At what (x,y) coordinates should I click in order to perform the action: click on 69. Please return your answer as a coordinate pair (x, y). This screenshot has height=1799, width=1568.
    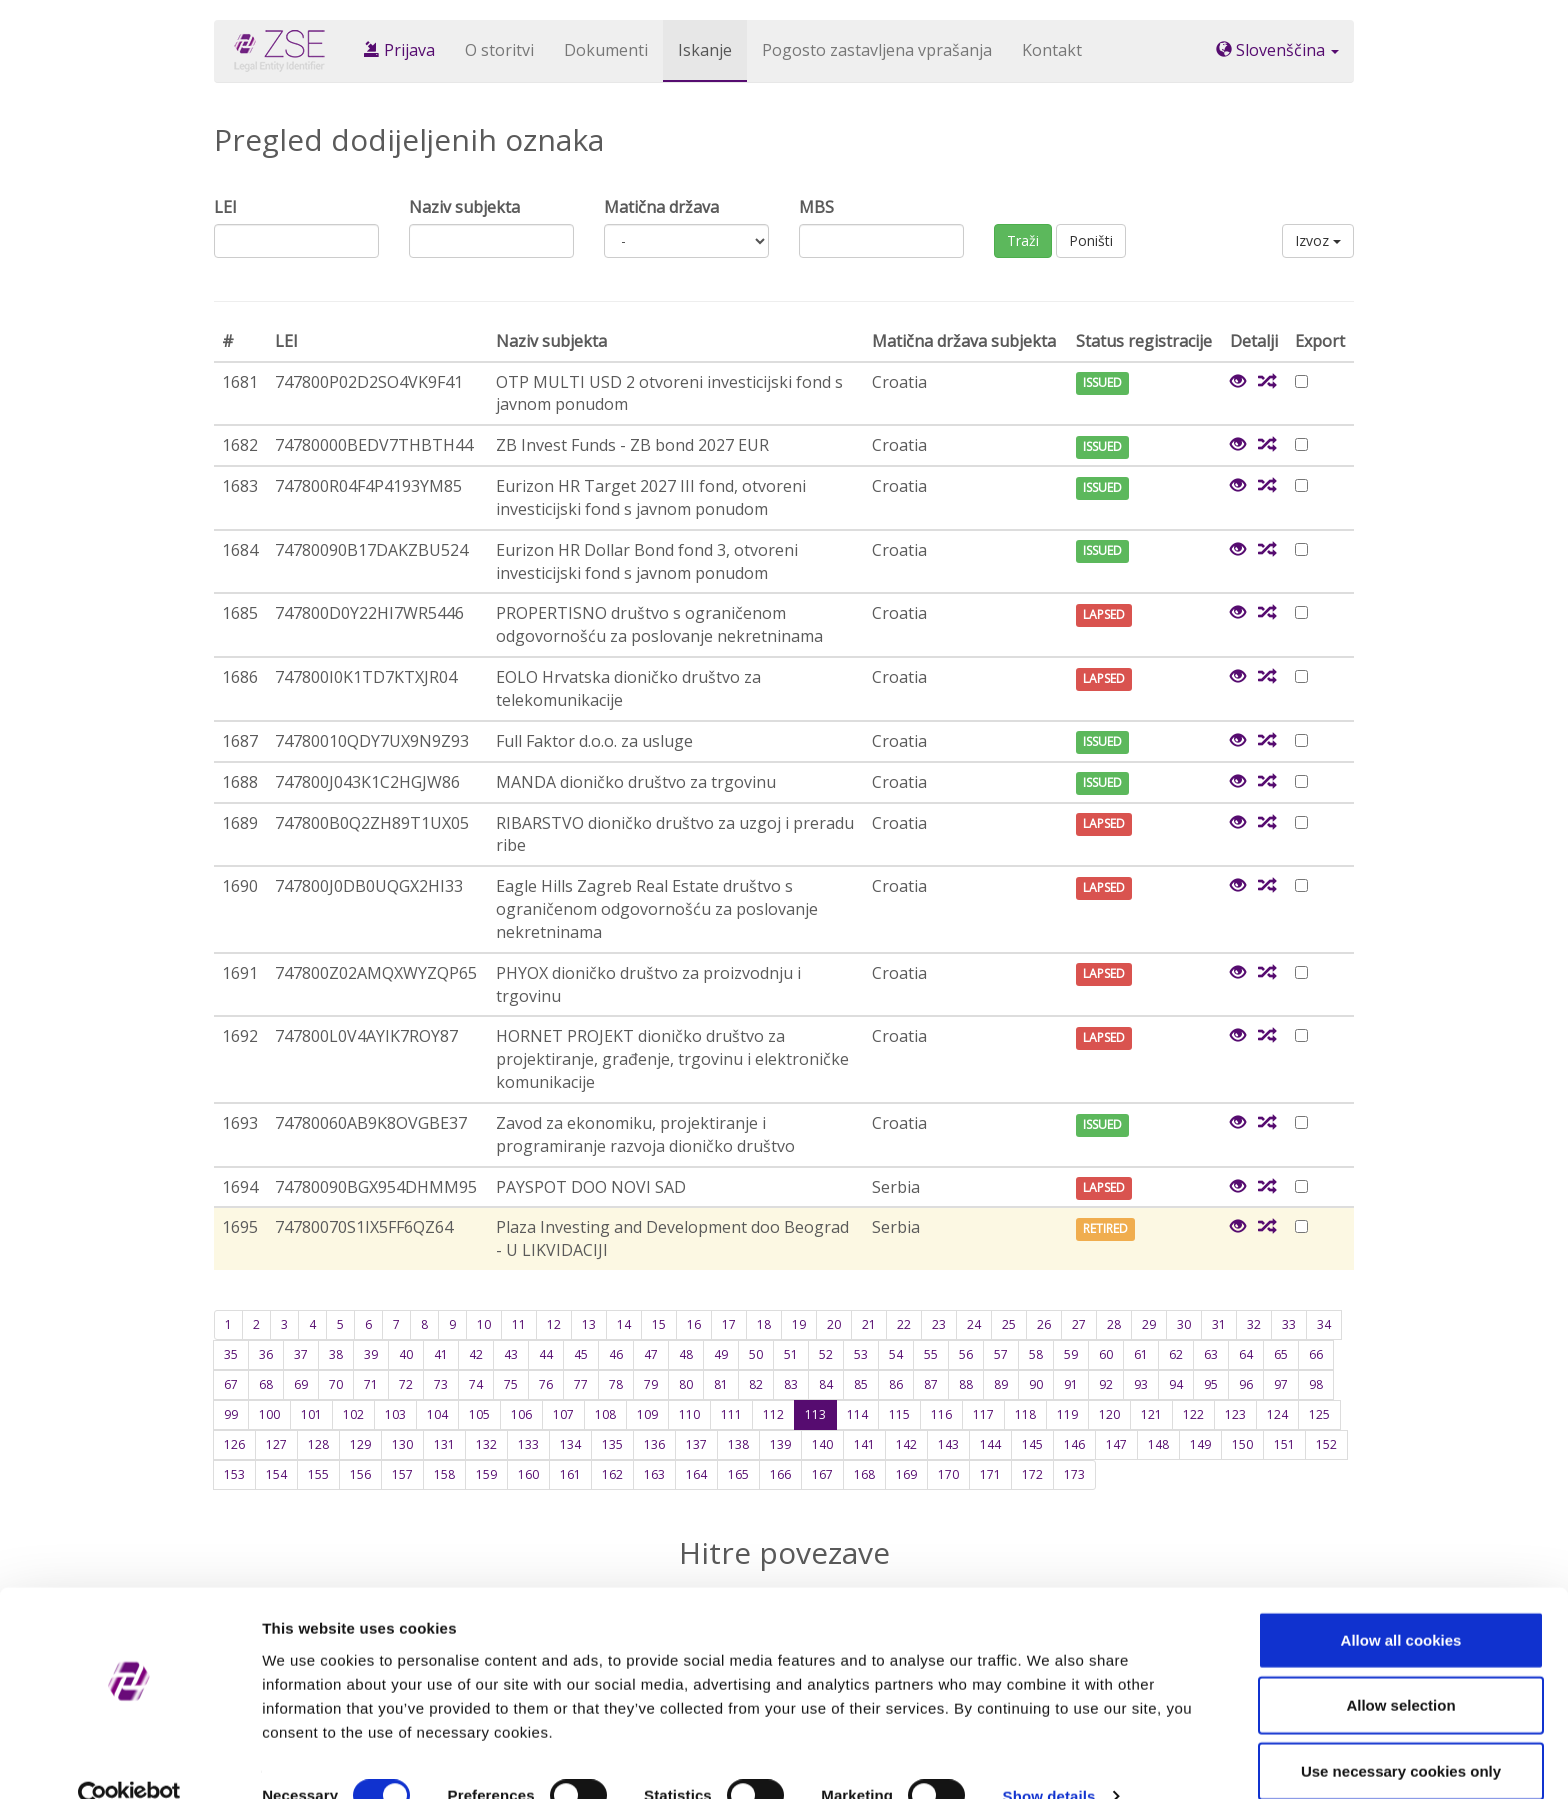
    Looking at the image, I should click on (301, 1384).